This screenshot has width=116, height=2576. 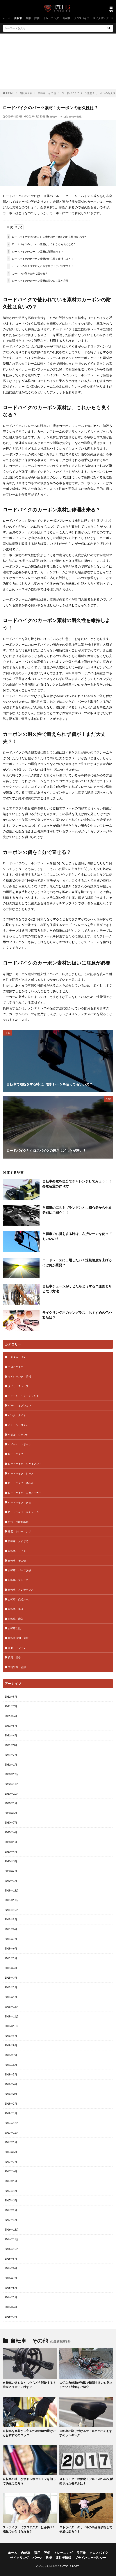 What do you see at coordinates (11, 1764) in the screenshot?
I see `2021年1月` at bounding box center [11, 1764].